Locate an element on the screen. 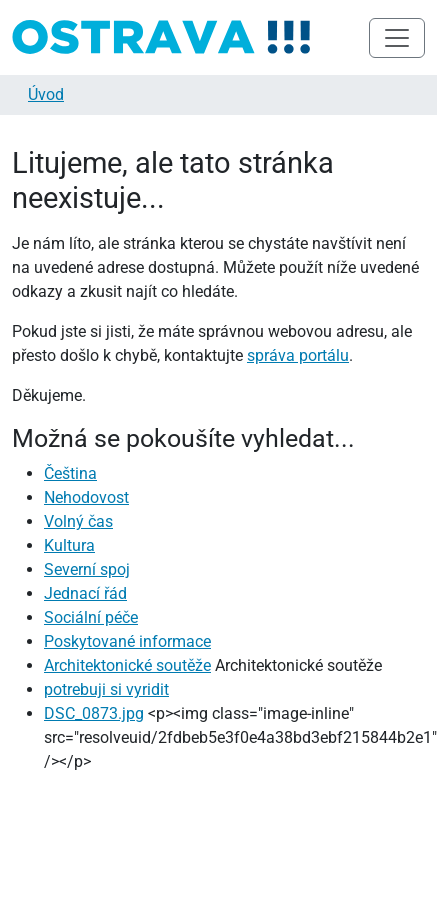  DSC_0873.jpg is located at coordinates (94, 713).